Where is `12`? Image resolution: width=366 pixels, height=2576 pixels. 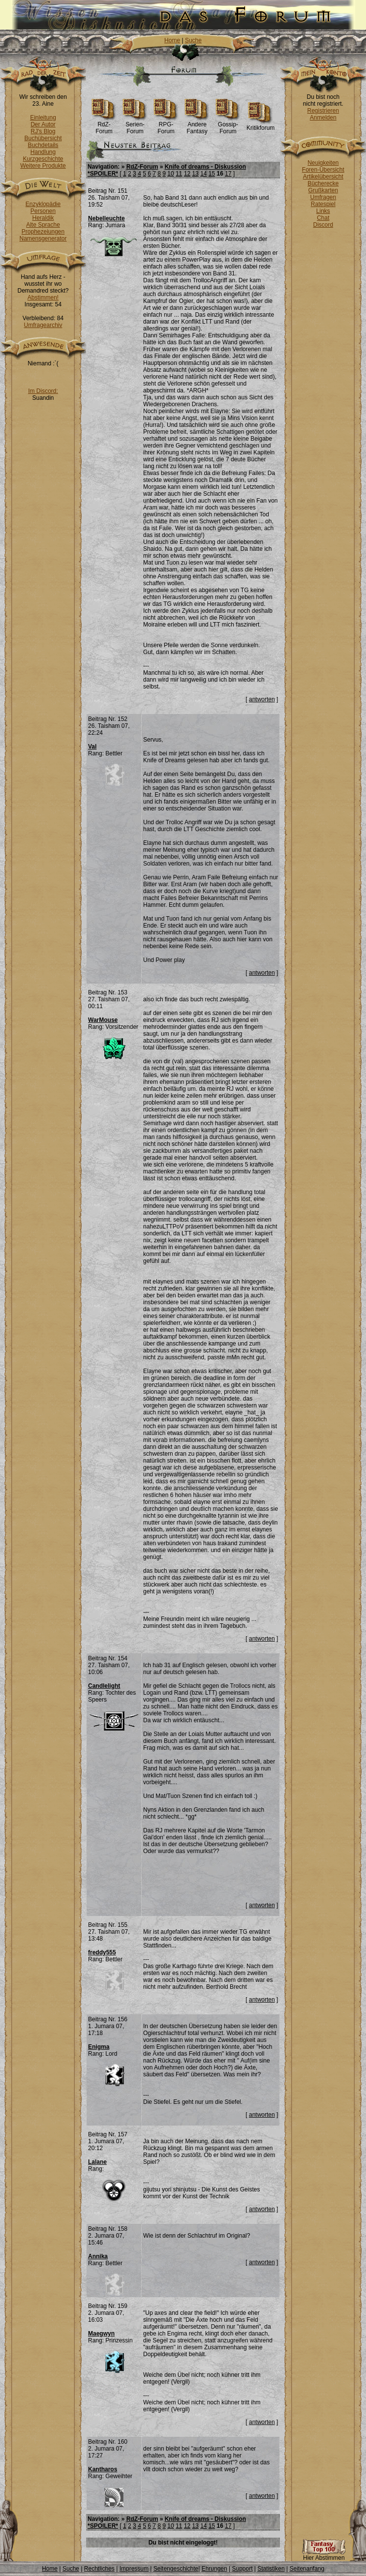 12 is located at coordinates (187, 173).